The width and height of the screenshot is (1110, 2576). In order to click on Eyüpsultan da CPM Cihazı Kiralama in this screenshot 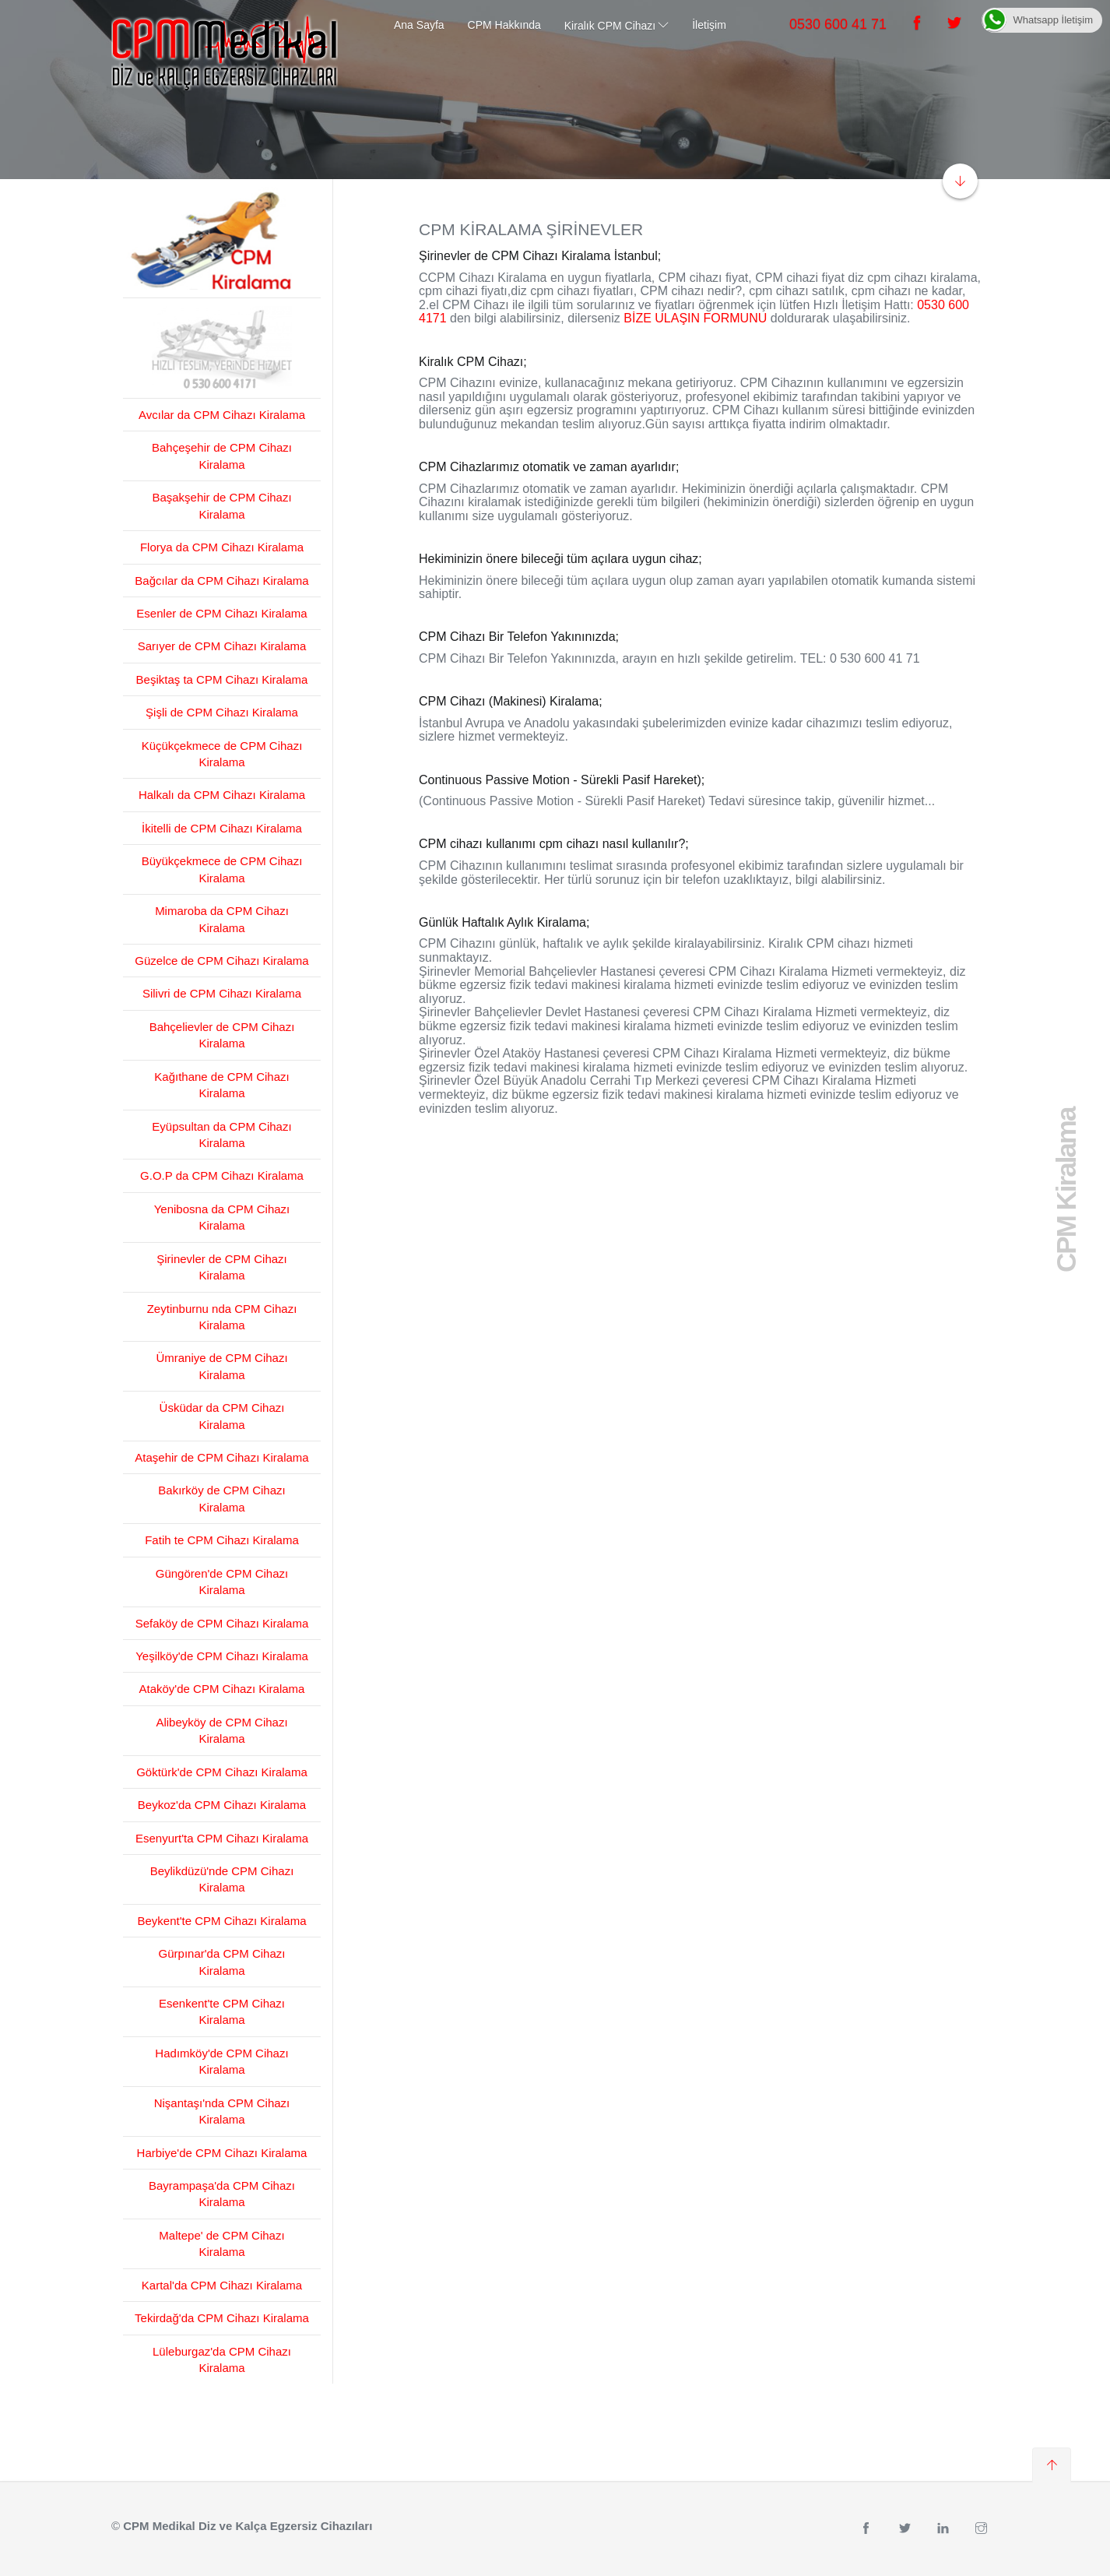, I will do `click(221, 1134)`.